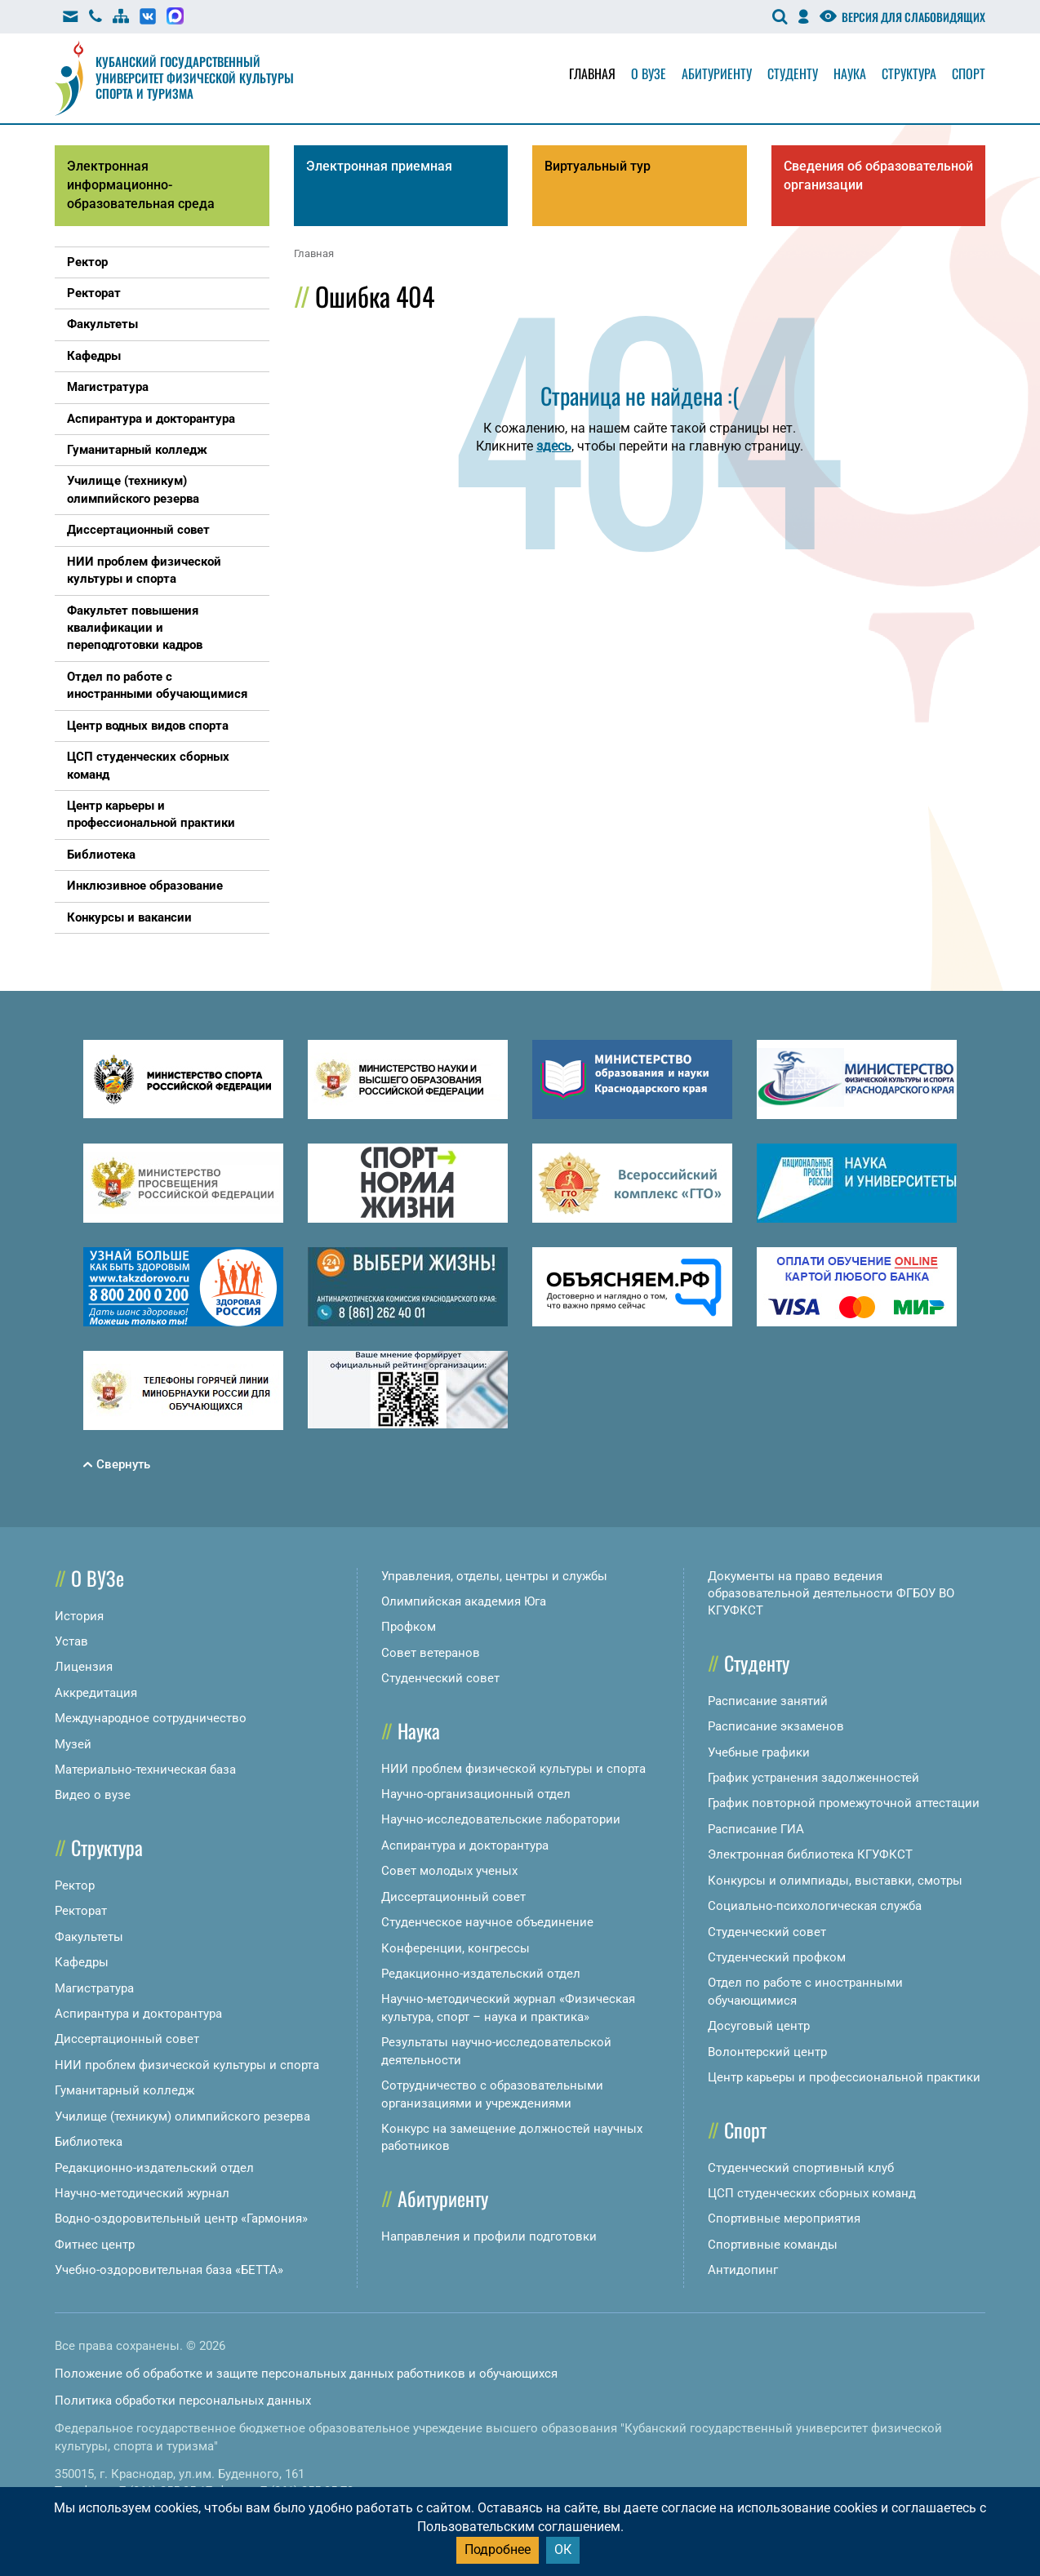  What do you see at coordinates (154, 2168) in the screenshot?
I see `Редакционно-издательский отдел` at bounding box center [154, 2168].